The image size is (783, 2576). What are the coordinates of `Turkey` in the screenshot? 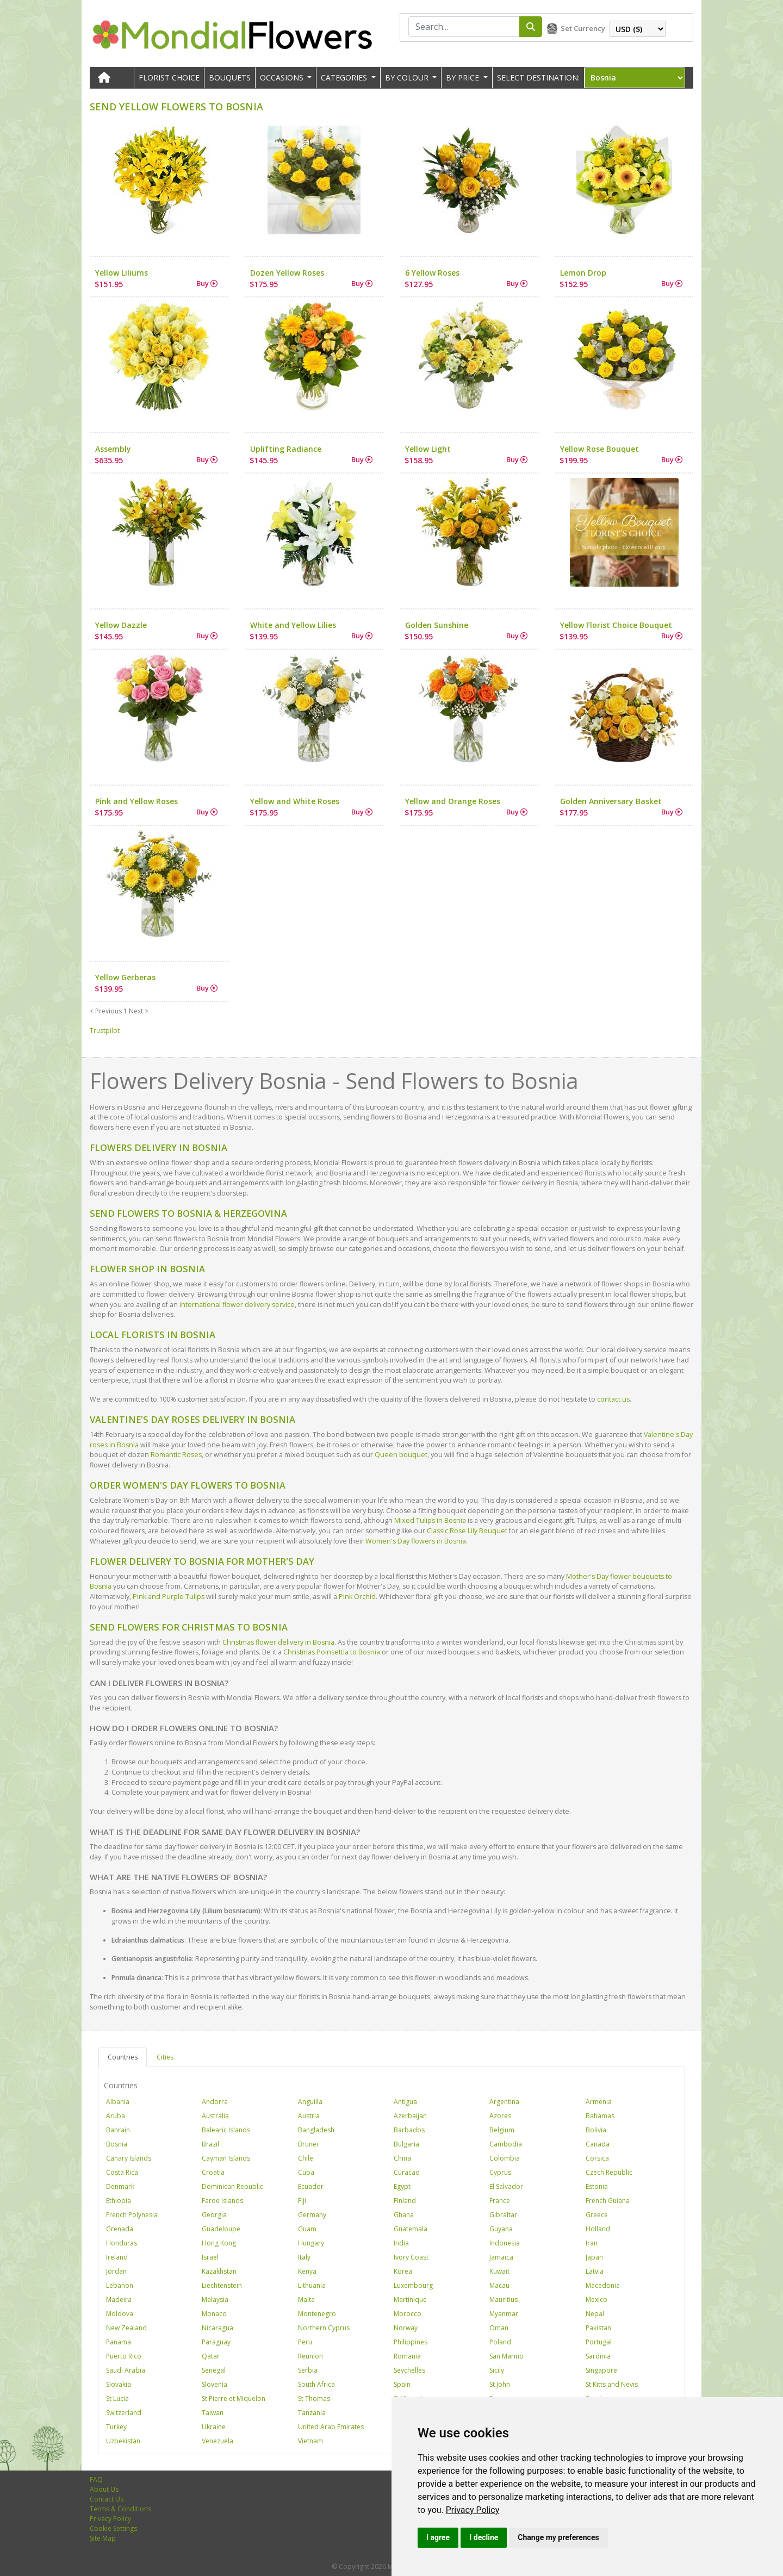 It's located at (116, 2426).